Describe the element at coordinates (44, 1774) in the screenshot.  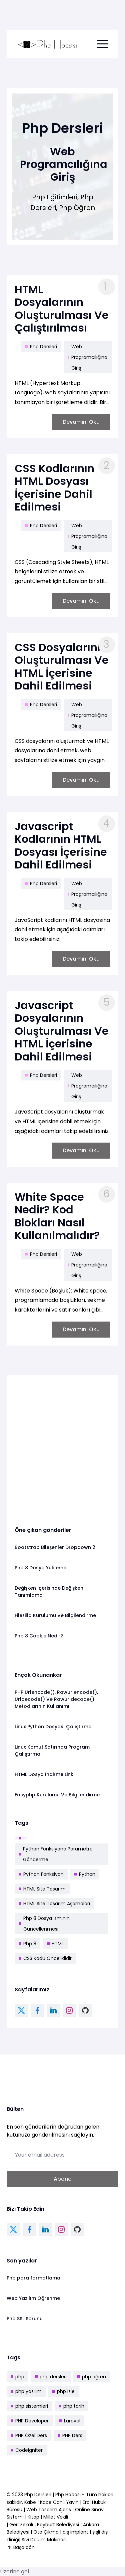
I see `HTML Dosya İndirme Linki` at that location.